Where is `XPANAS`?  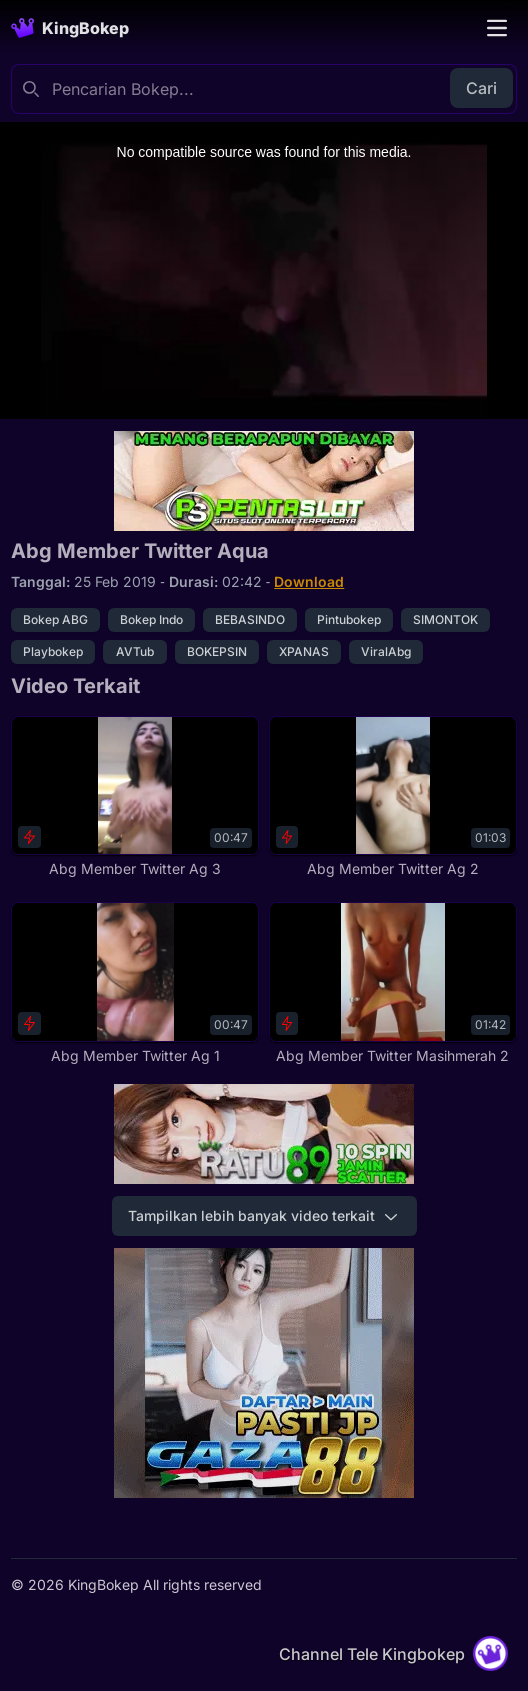 XPANAS is located at coordinates (304, 651).